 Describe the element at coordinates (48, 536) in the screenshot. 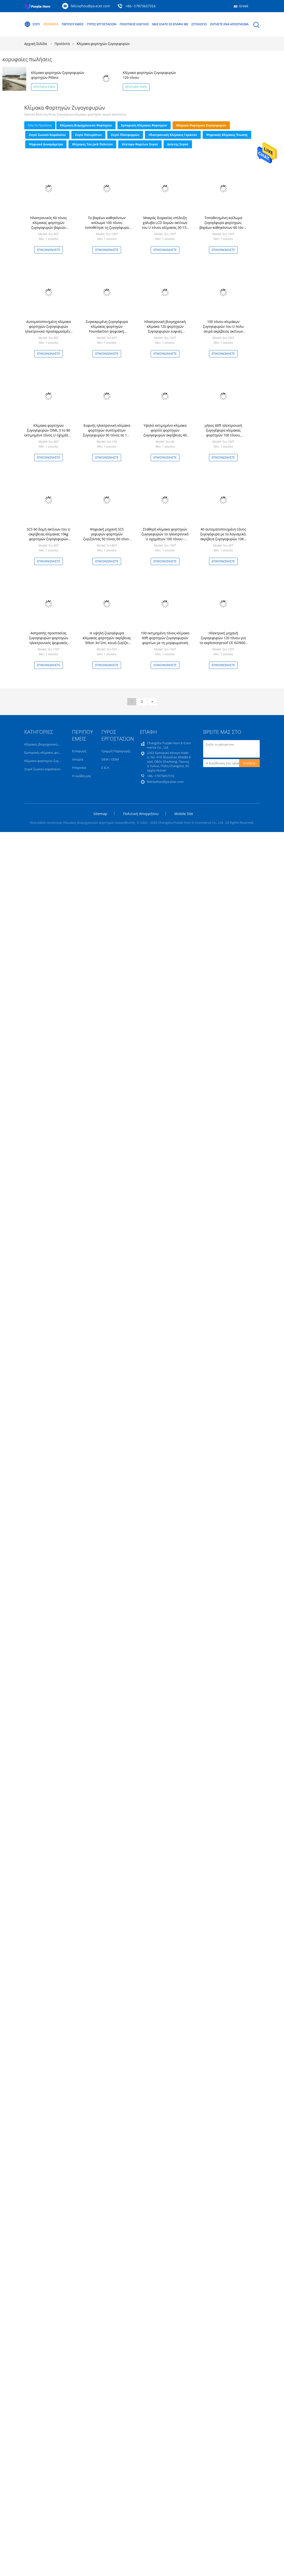

I see `SCS 60 δομή ακτίνων του U ακρίβειας κλίμακας 10kg φορτηγών ζυγογεφυρών τόνου ψηφιακή` at that location.